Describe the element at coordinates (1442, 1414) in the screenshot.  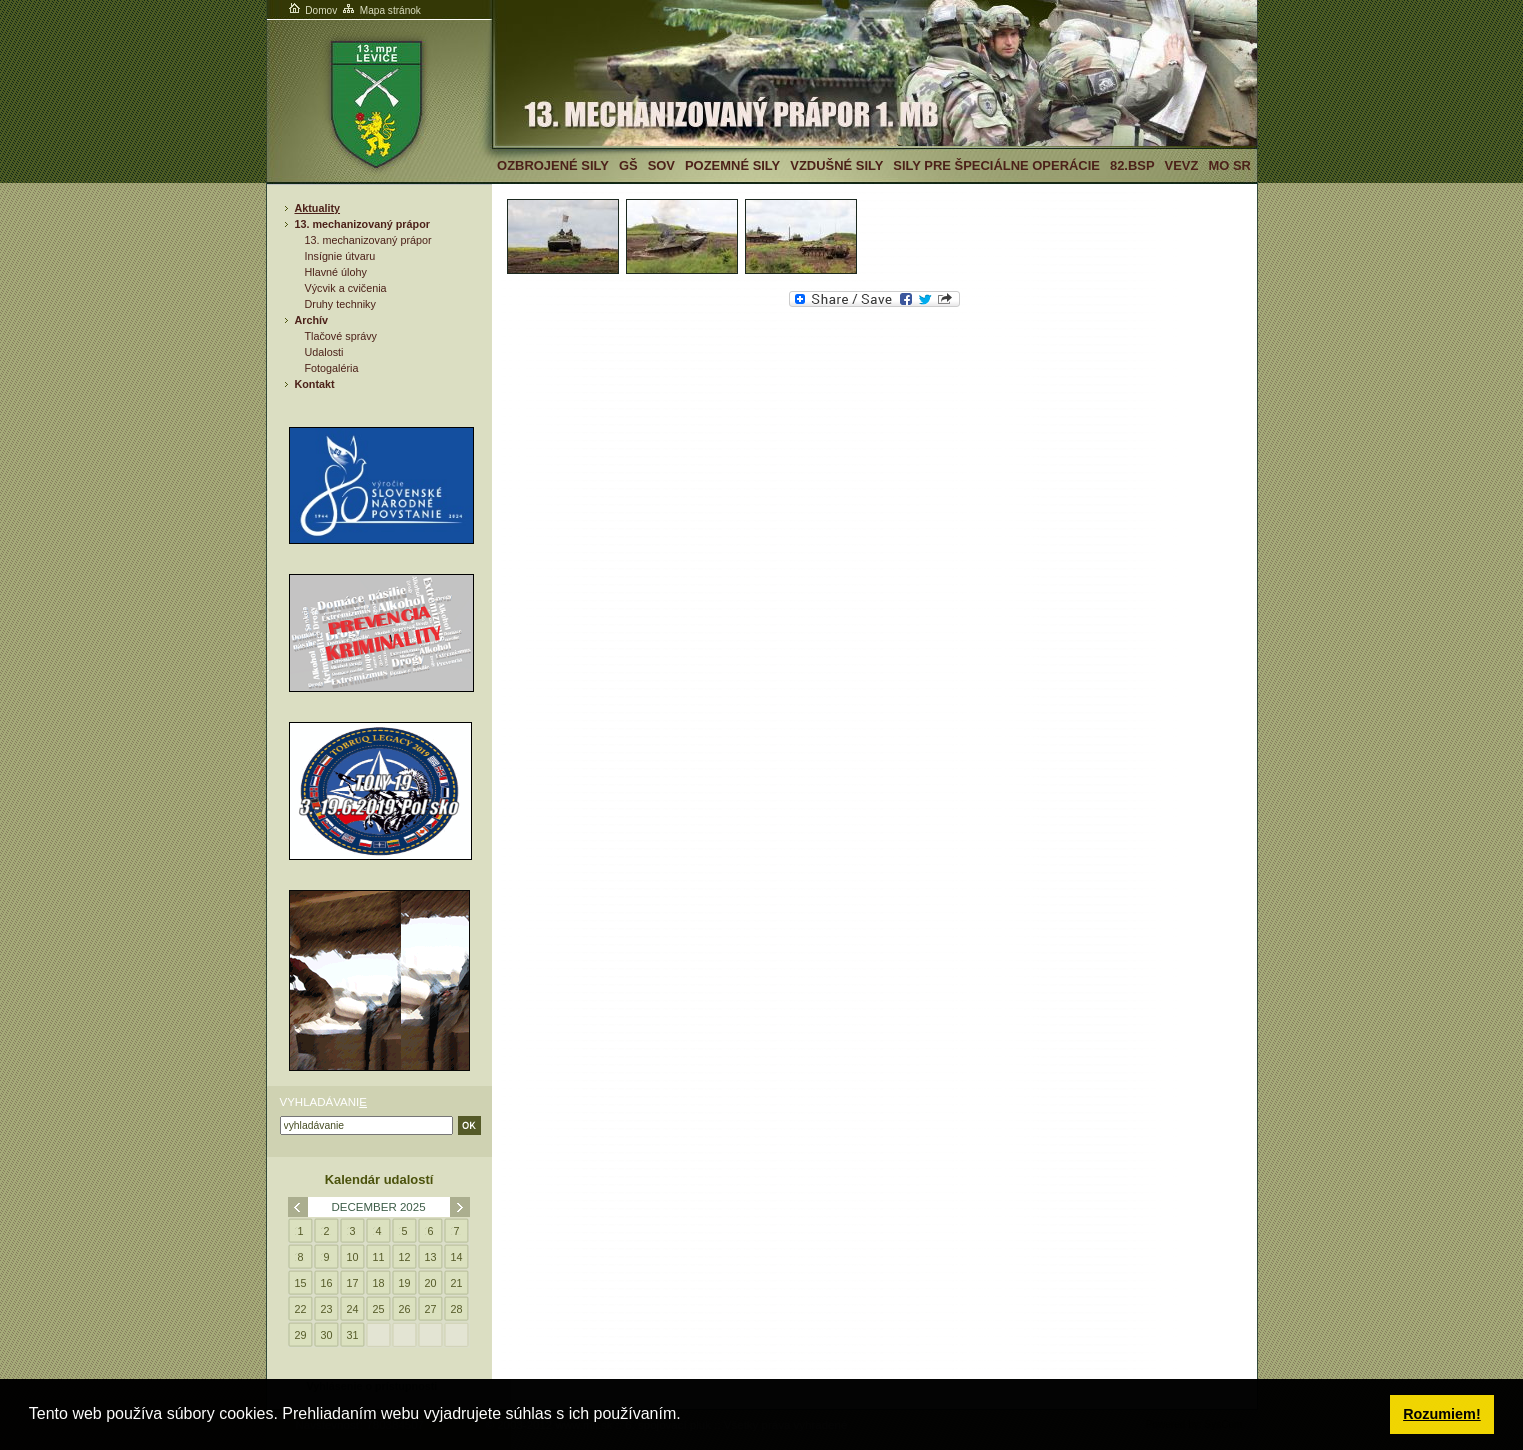
I see `Rozumiem! [button]` at that location.